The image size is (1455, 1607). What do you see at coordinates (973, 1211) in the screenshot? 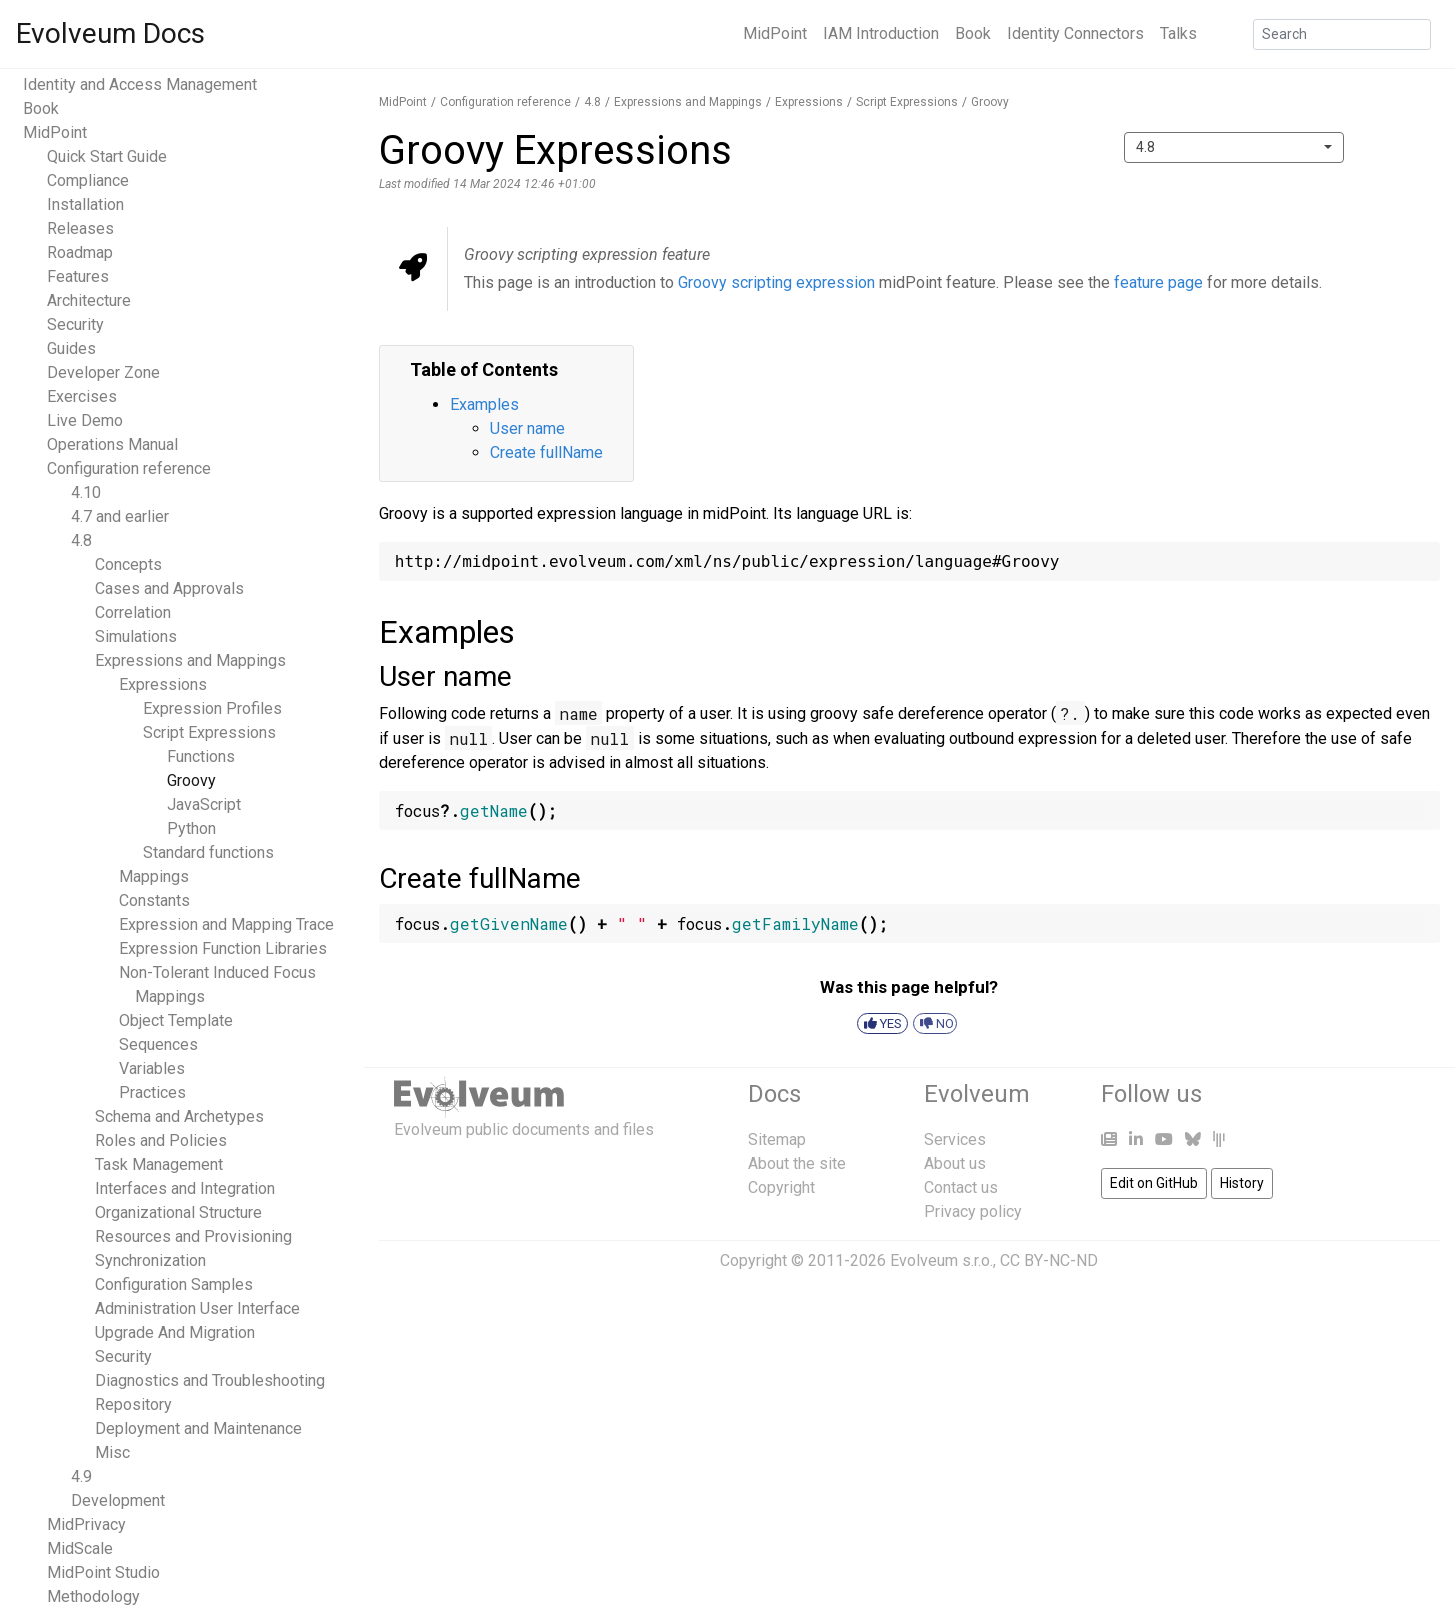
I see `Privacy policy` at bounding box center [973, 1211].